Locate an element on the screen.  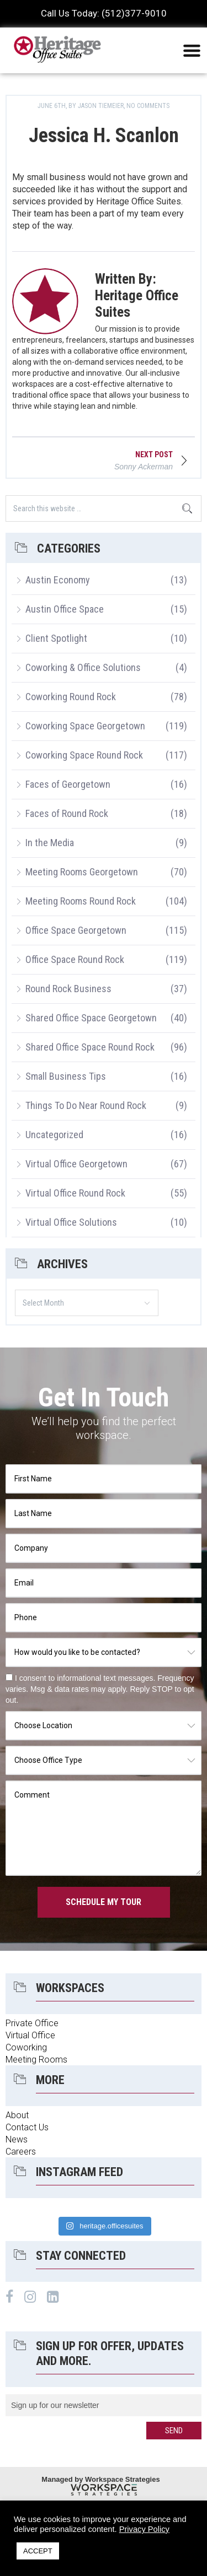
Virtual Office is located at coordinates (30, 2035).